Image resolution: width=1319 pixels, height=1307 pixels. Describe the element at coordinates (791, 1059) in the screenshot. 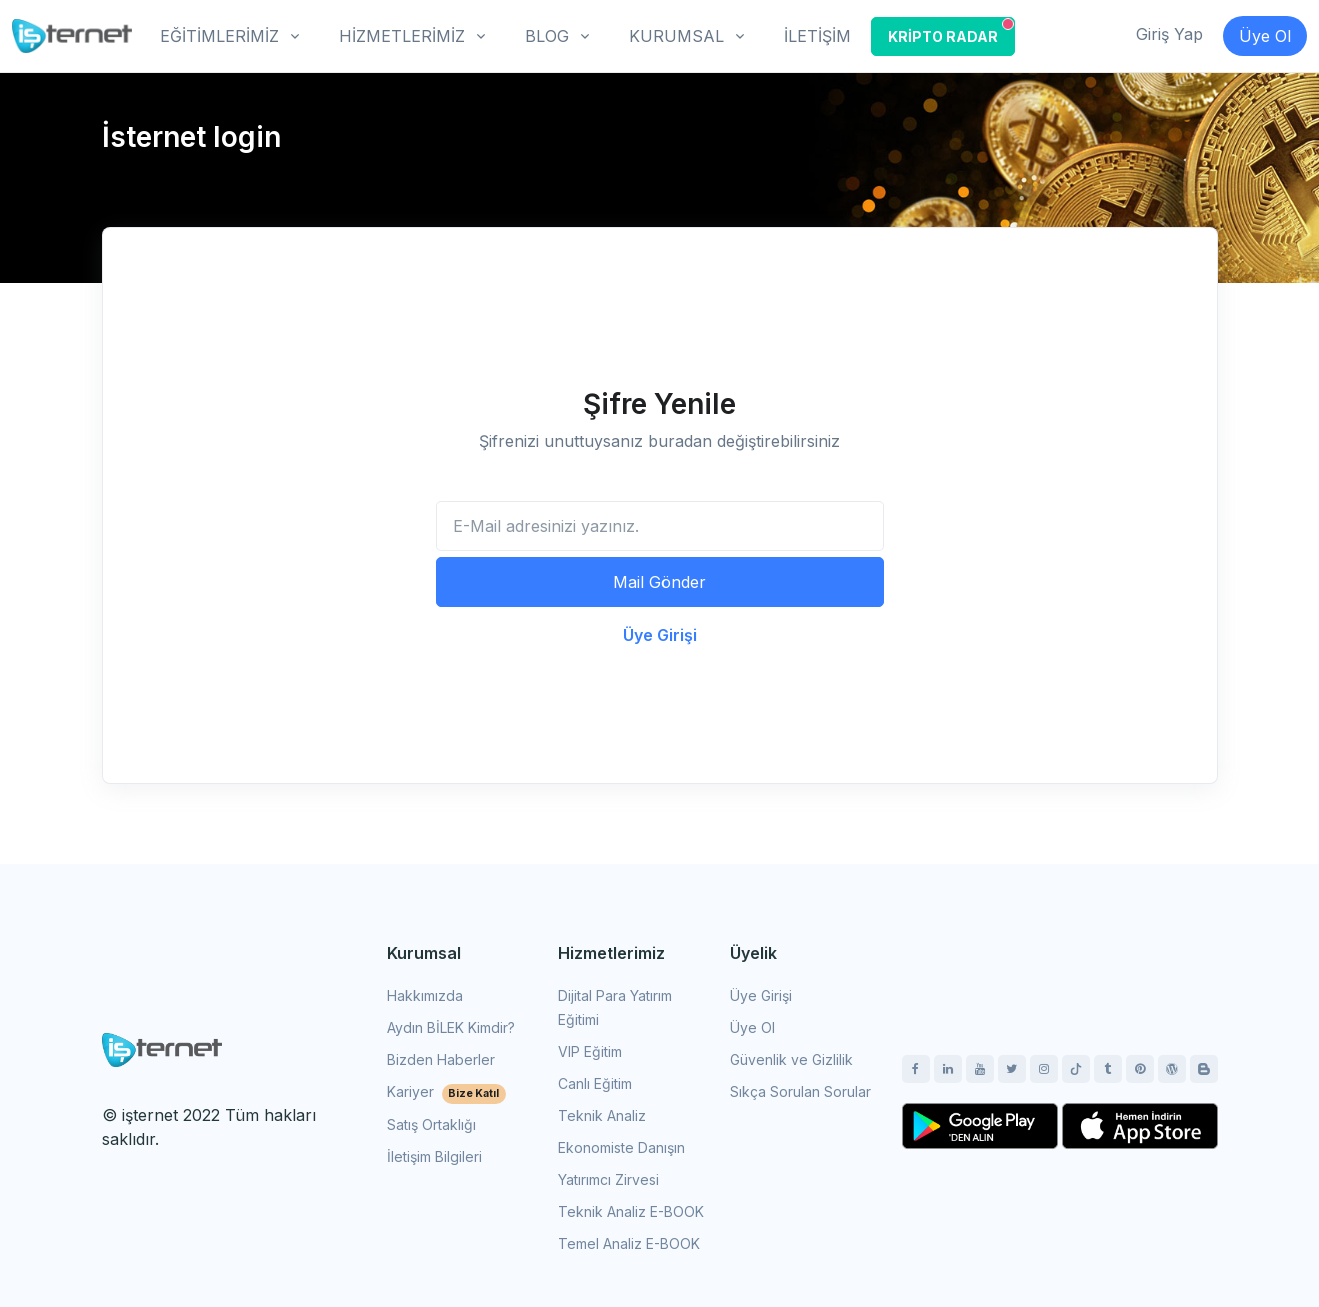

I see `Güvenlik ve Gizlilik` at that location.